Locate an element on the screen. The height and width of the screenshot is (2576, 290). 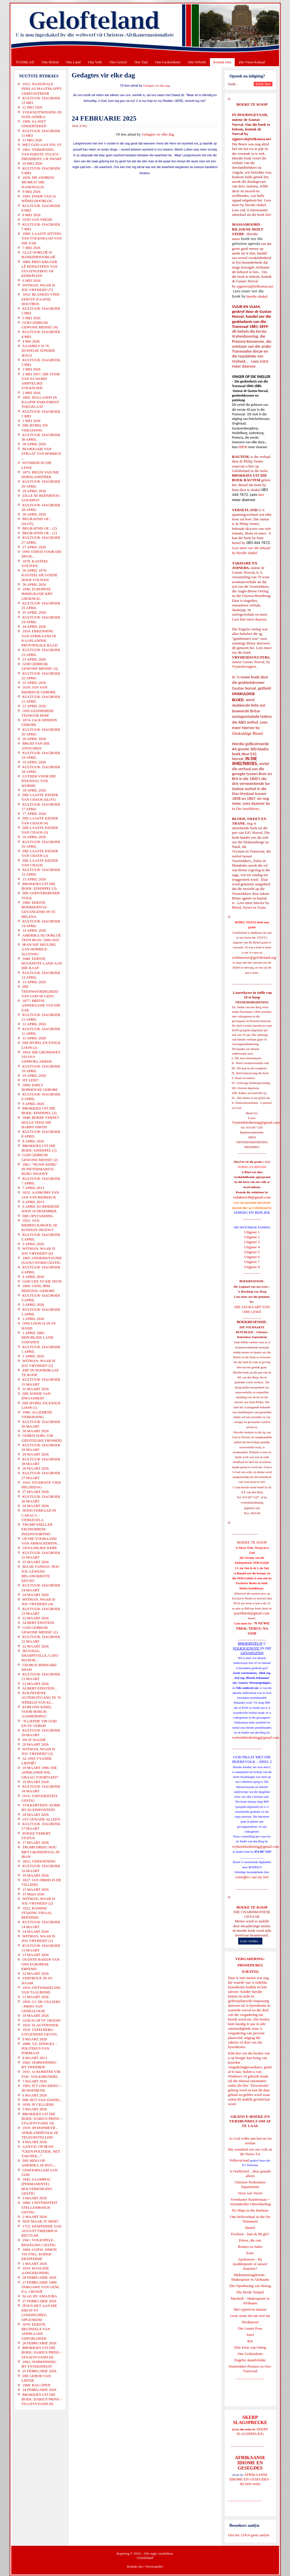
Die Virus-Kabaal is located at coordinates (252, 62).